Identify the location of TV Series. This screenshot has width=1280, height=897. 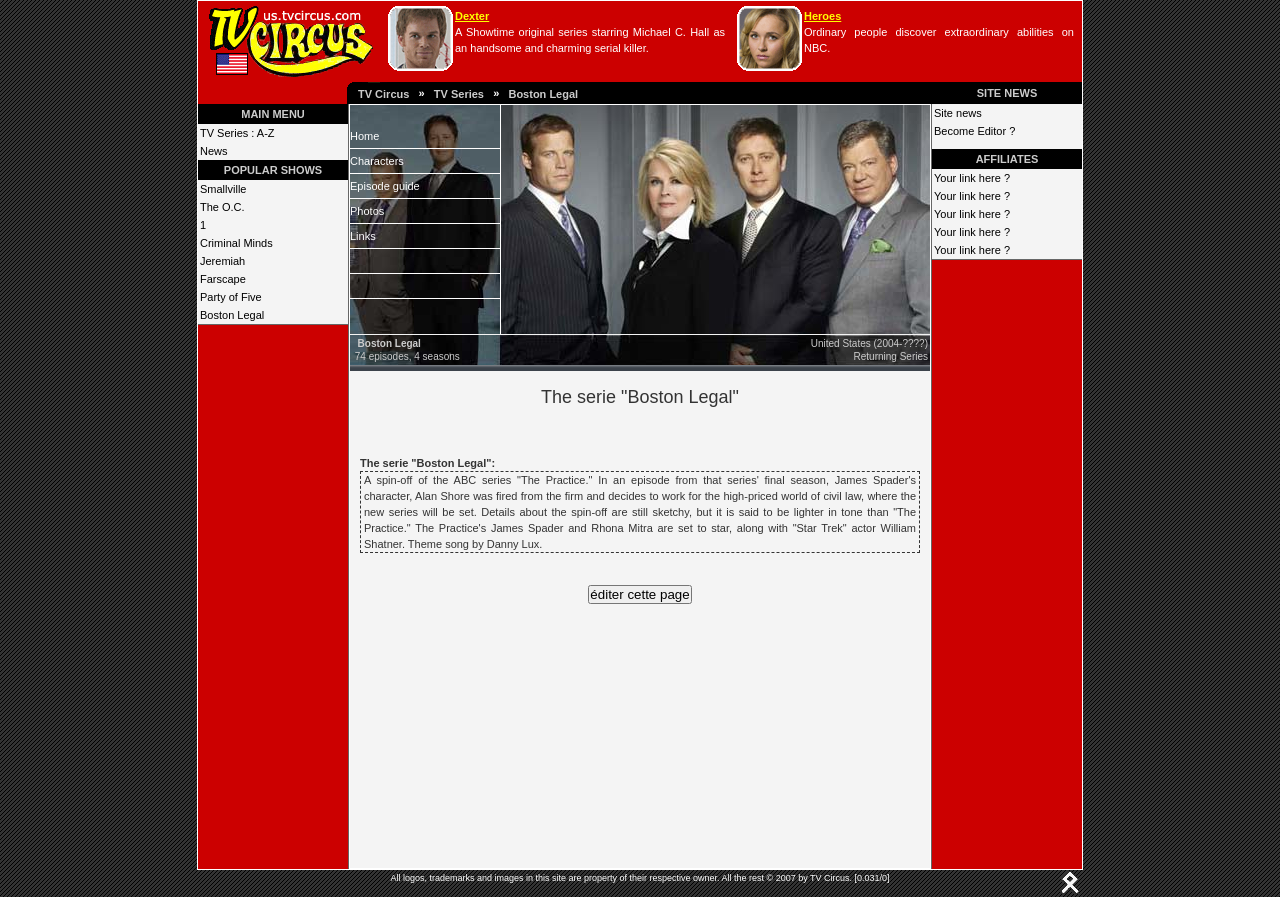
(459, 94).